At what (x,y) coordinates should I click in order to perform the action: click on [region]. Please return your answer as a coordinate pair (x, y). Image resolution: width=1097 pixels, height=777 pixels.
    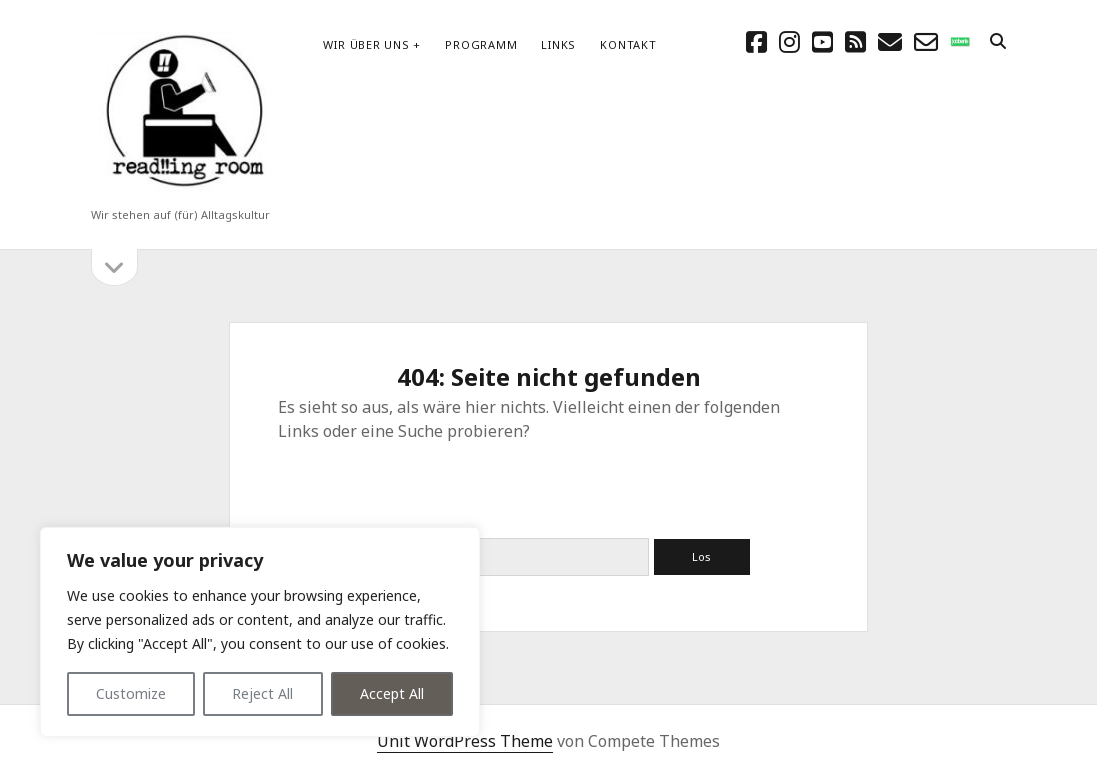
    Looking at the image, I should click on (260, 632).